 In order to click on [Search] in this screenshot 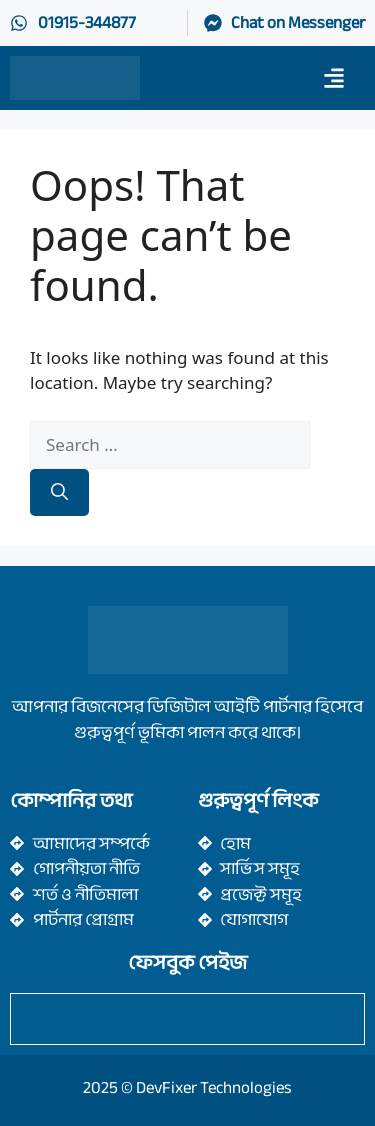, I will do `click(59, 493)`.